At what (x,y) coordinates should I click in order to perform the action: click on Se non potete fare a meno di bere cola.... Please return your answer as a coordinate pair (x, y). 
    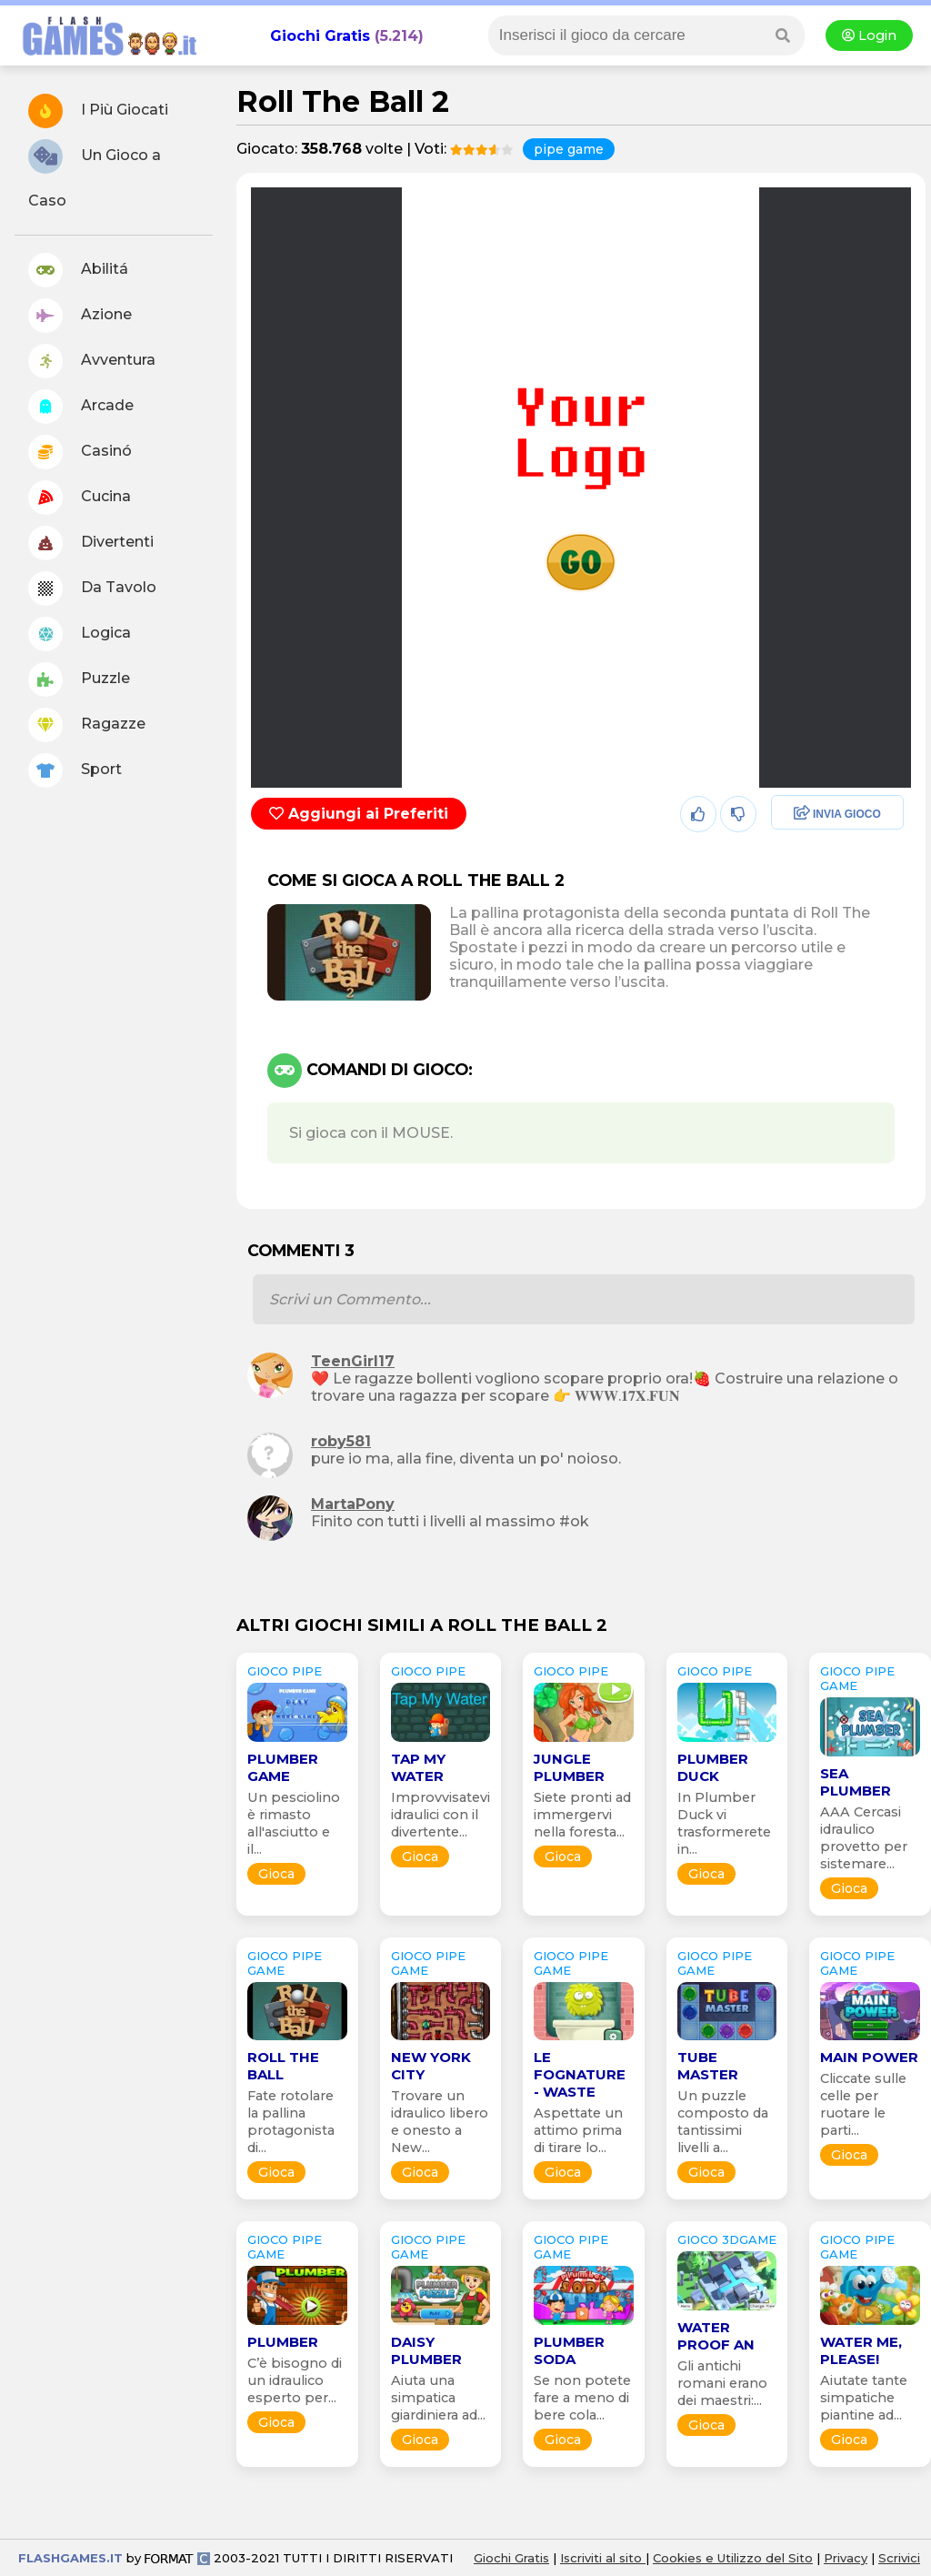
    Looking at the image, I should click on (582, 2397).